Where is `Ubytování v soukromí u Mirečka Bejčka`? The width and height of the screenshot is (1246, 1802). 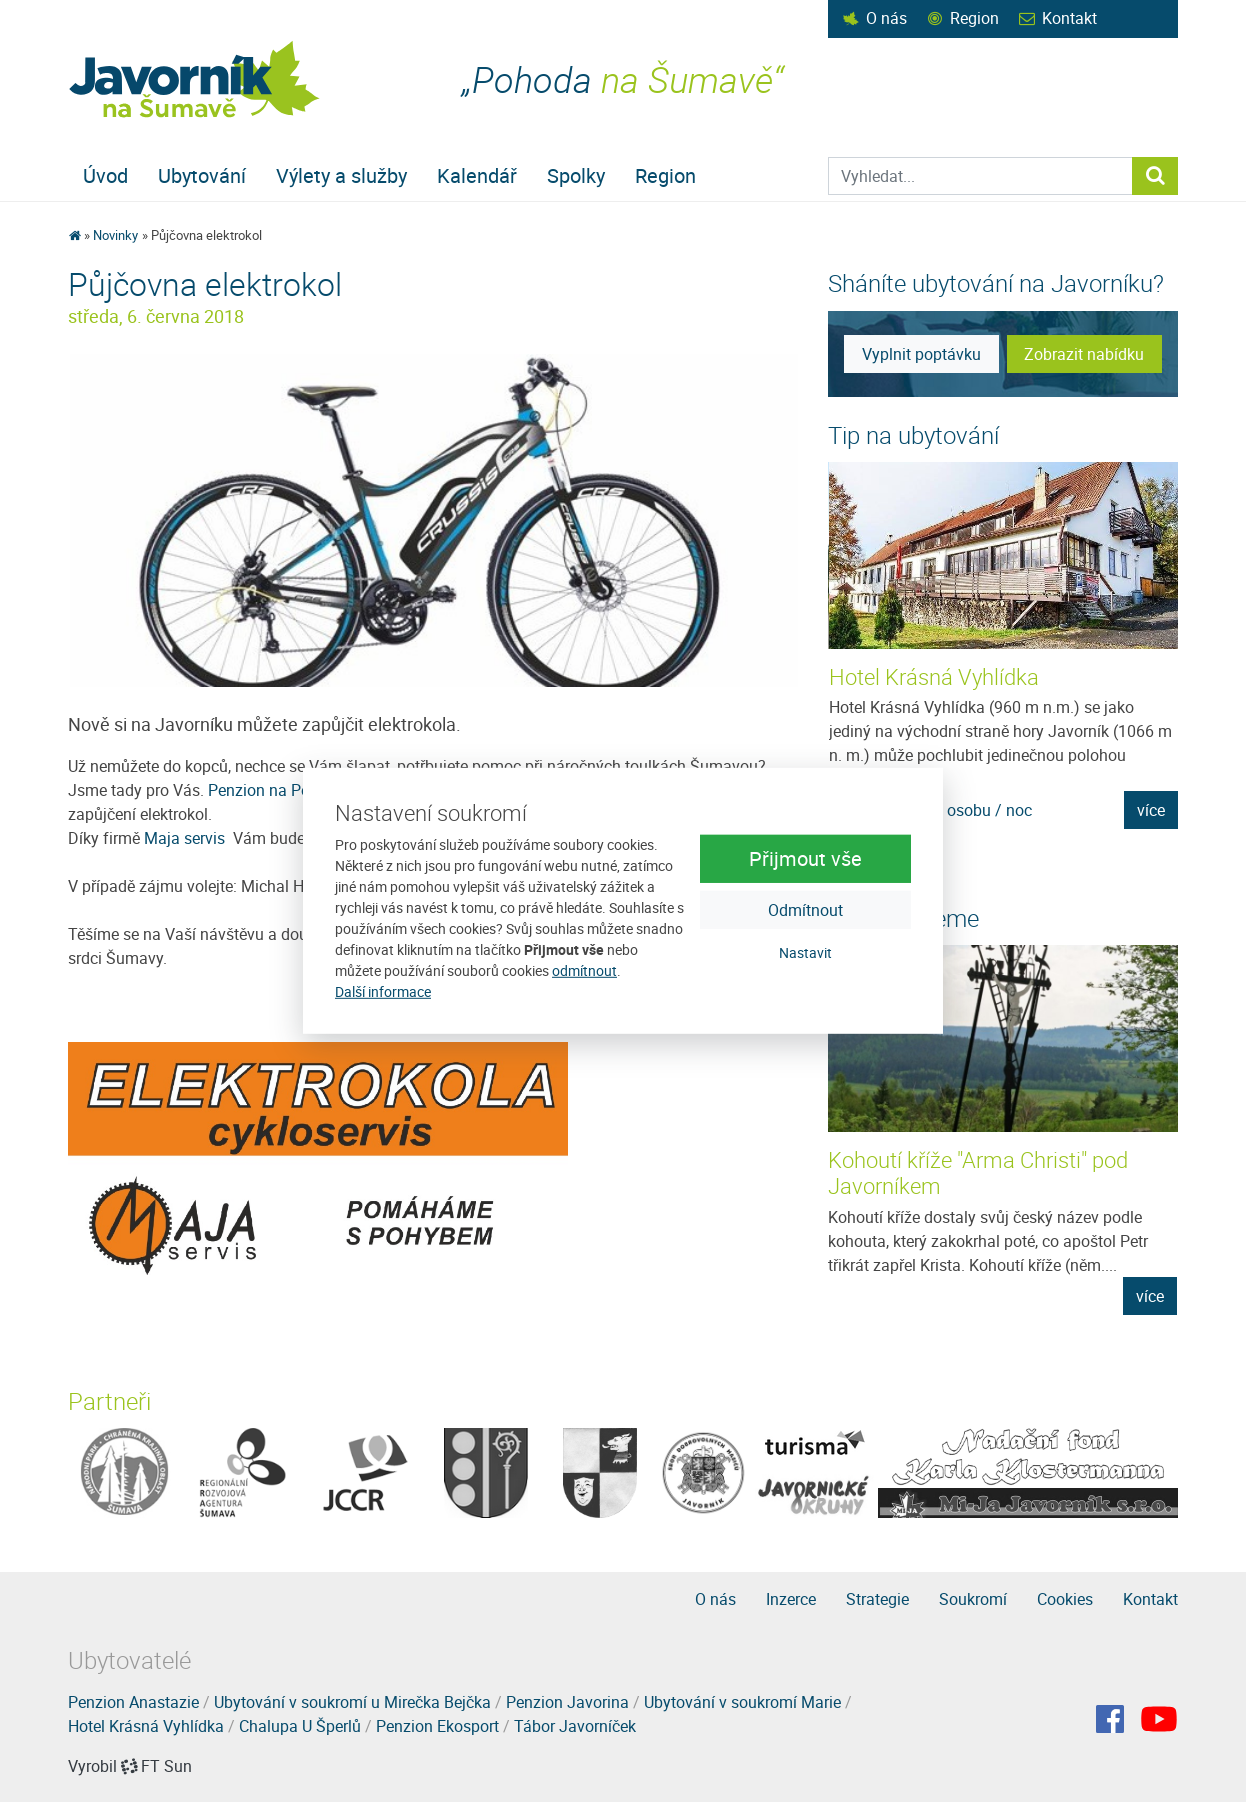 Ubytování v soukromí u Mirečka Bejčka is located at coordinates (352, 1702).